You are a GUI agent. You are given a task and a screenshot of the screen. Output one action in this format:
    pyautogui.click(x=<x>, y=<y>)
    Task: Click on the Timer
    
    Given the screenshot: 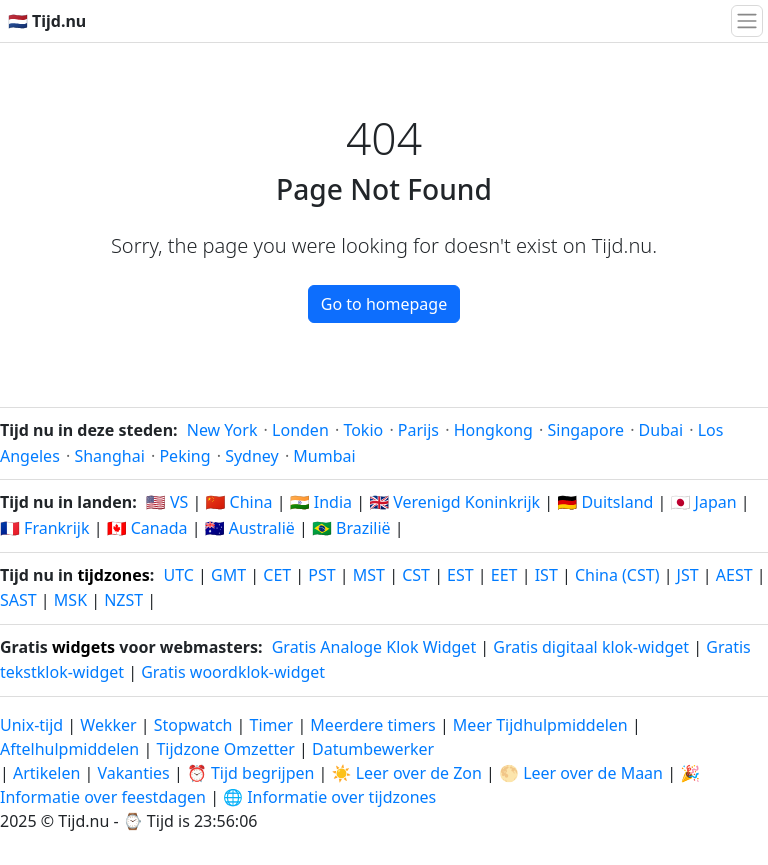 What is the action you would take?
    pyautogui.click(x=272, y=725)
    